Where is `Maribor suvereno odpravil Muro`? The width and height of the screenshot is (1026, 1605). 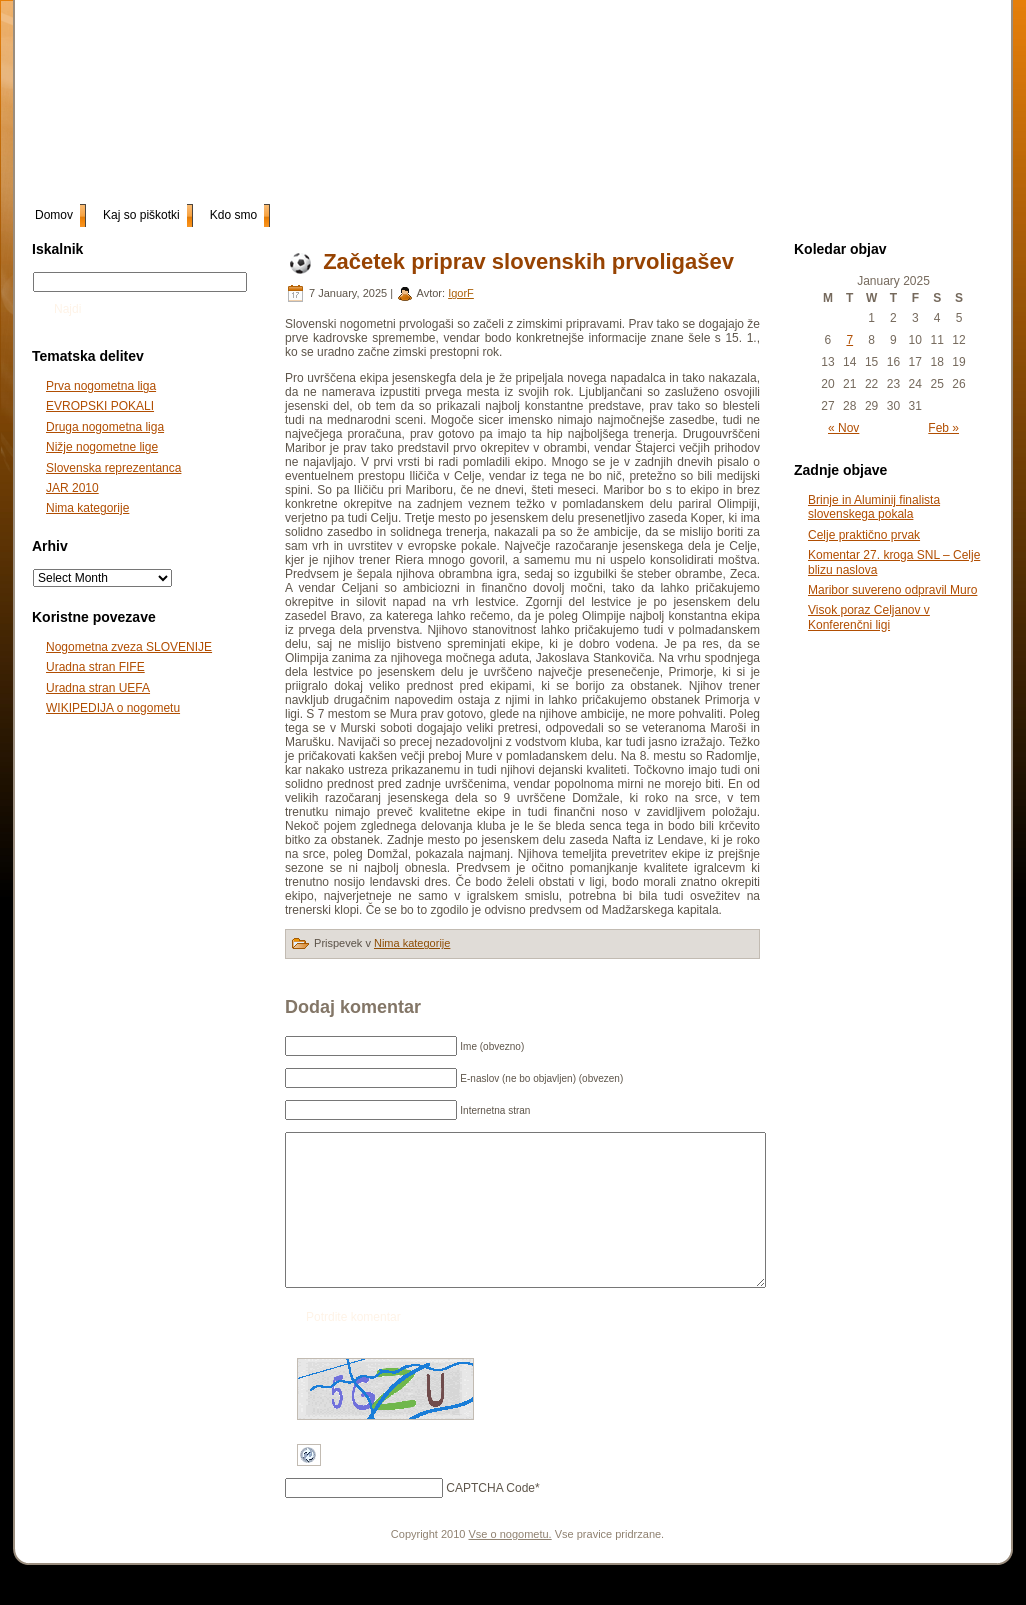 Maribor suvereno odpravil Muro is located at coordinates (892, 590).